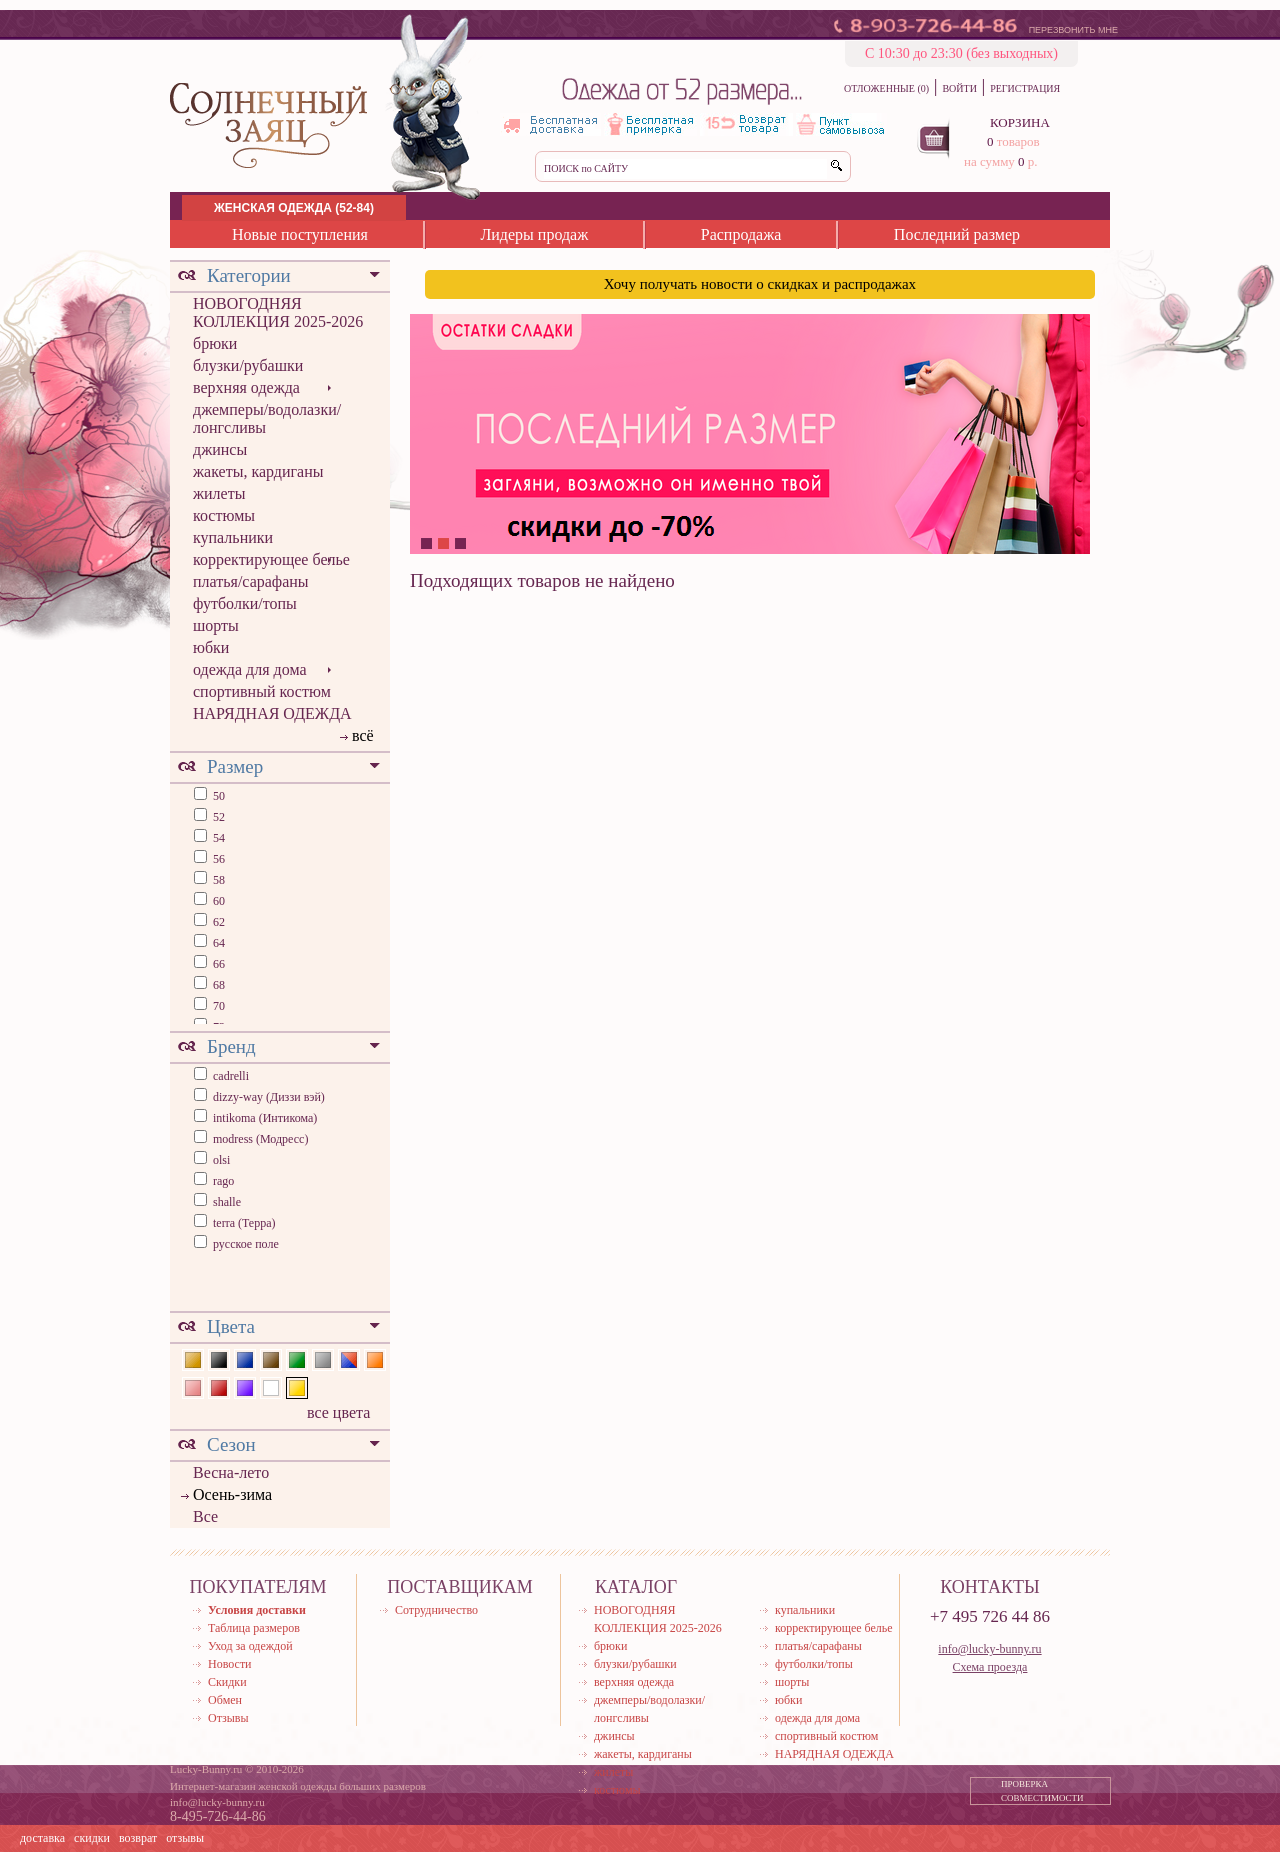 This screenshot has width=1280, height=1852. What do you see at coordinates (217, 880) in the screenshot?
I see `58` at bounding box center [217, 880].